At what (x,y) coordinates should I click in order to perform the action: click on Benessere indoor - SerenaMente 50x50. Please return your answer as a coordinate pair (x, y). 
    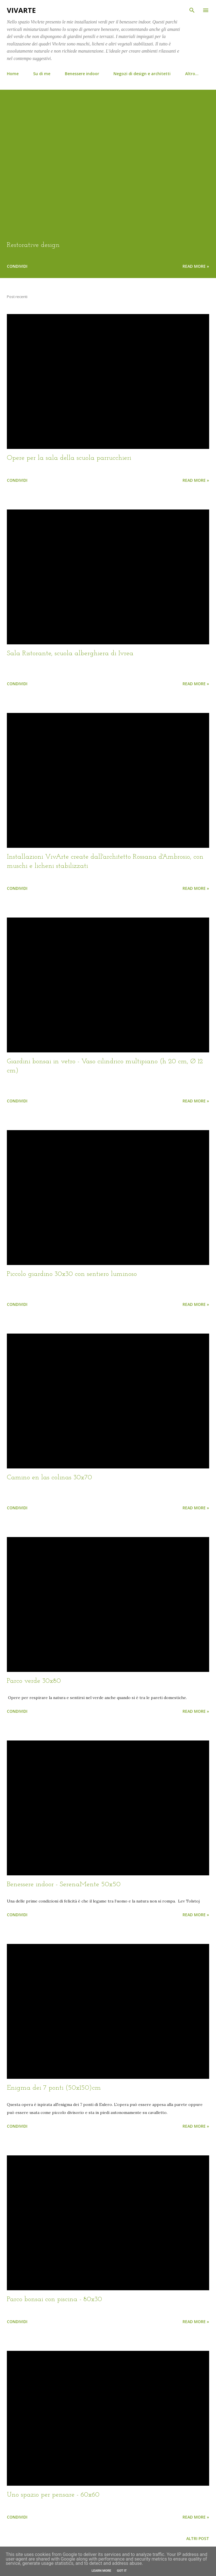
    Looking at the image, I should click on (64, 1884).